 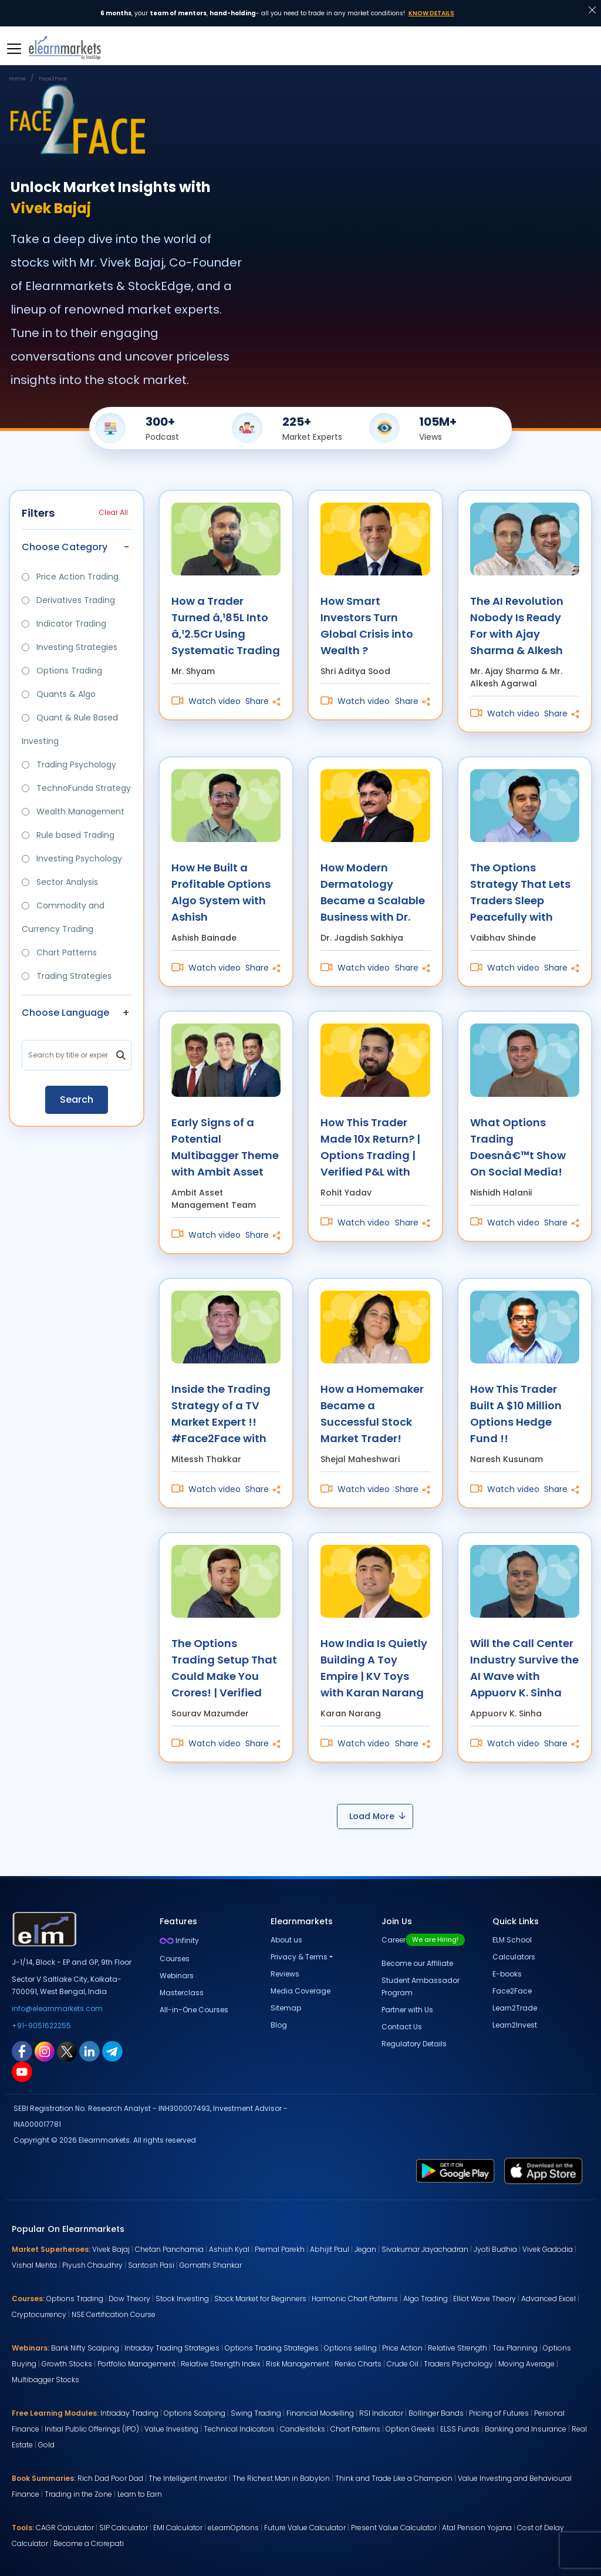 What do you see at coordinates (299, 1957) in the screenshot?
I see `Privacy & Terms` at bounding box center [299, 1957].